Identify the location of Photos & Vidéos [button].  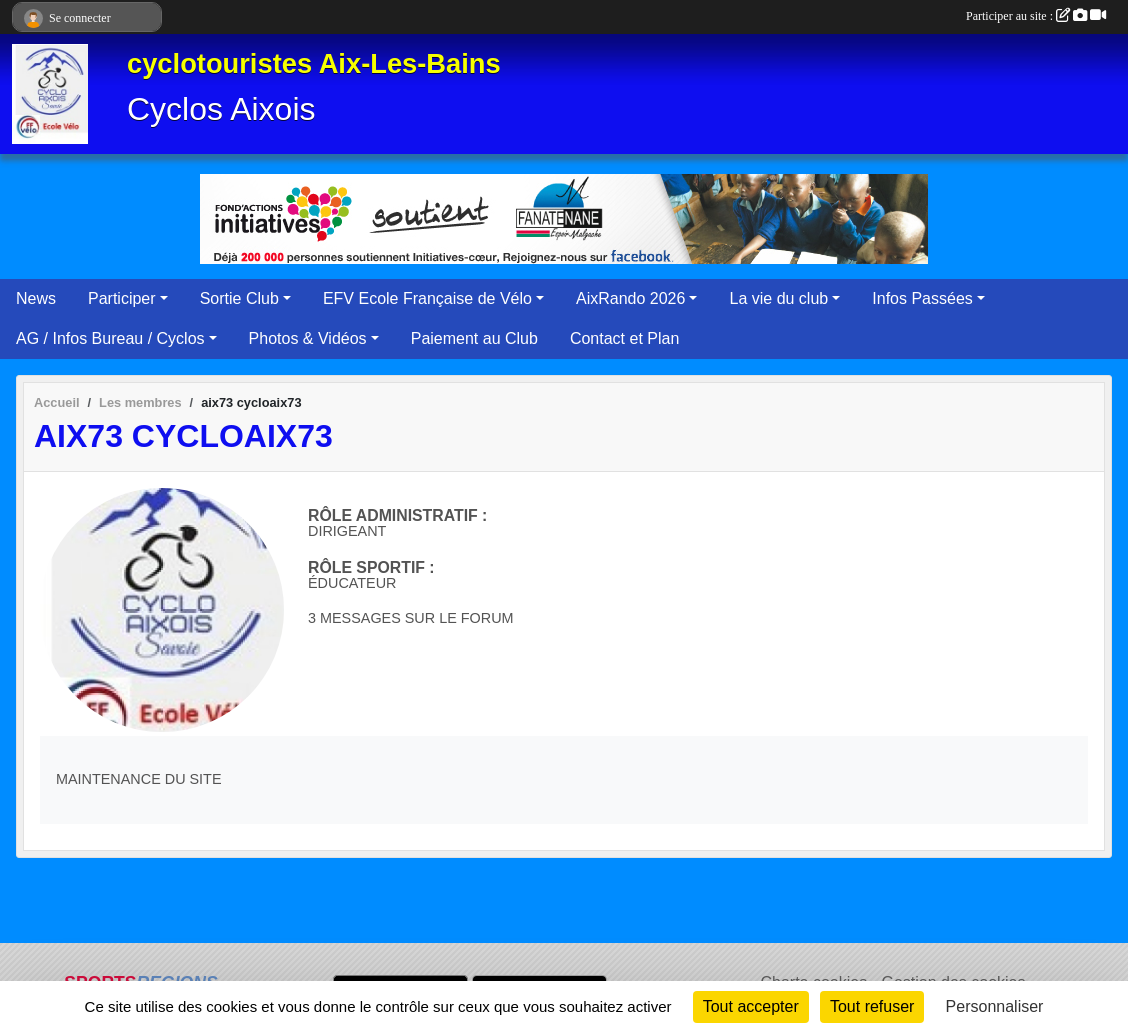
(308, 338).